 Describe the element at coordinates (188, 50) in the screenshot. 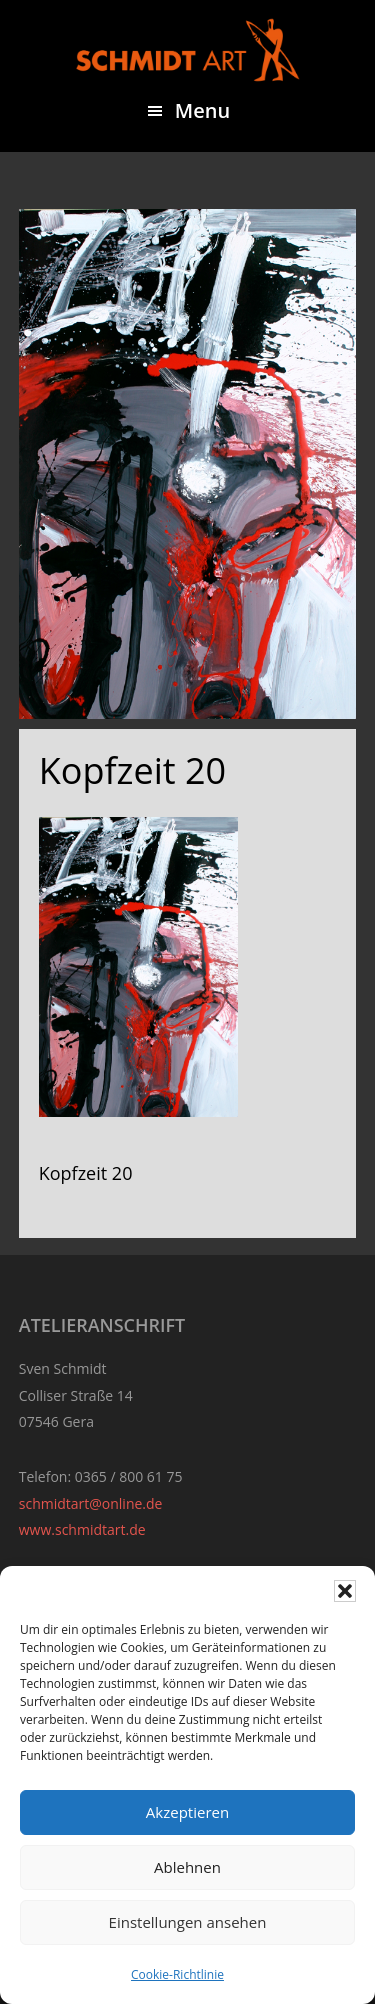

I see `Sven Schmidt - Schmidtart` at that location.